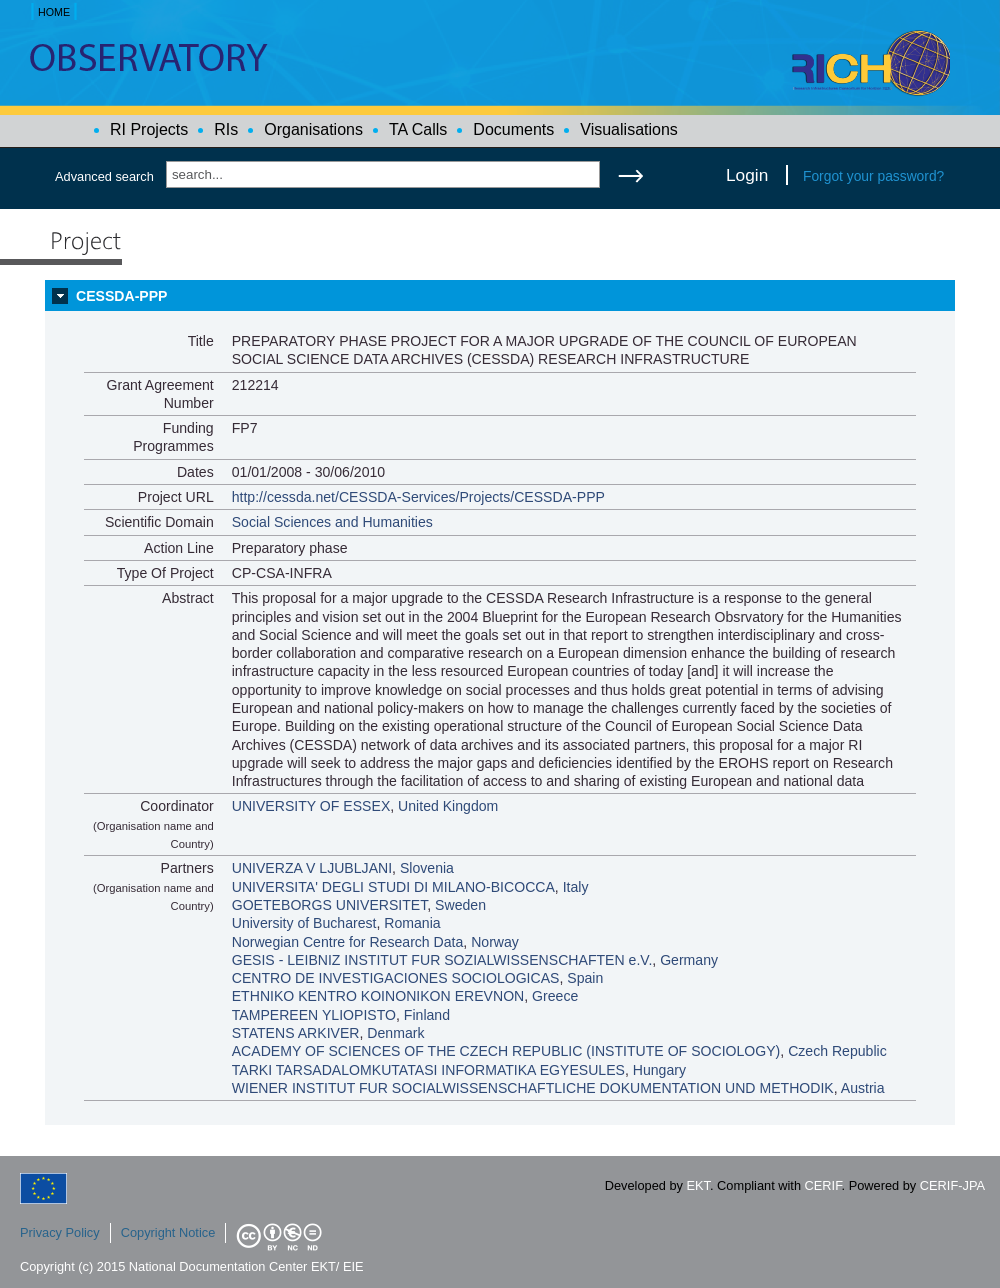 This screenshot has width=1000, height=1288. Describe the element at coordinates (304, 923) in the screenshot. I see `University of Bucharest` at that location.